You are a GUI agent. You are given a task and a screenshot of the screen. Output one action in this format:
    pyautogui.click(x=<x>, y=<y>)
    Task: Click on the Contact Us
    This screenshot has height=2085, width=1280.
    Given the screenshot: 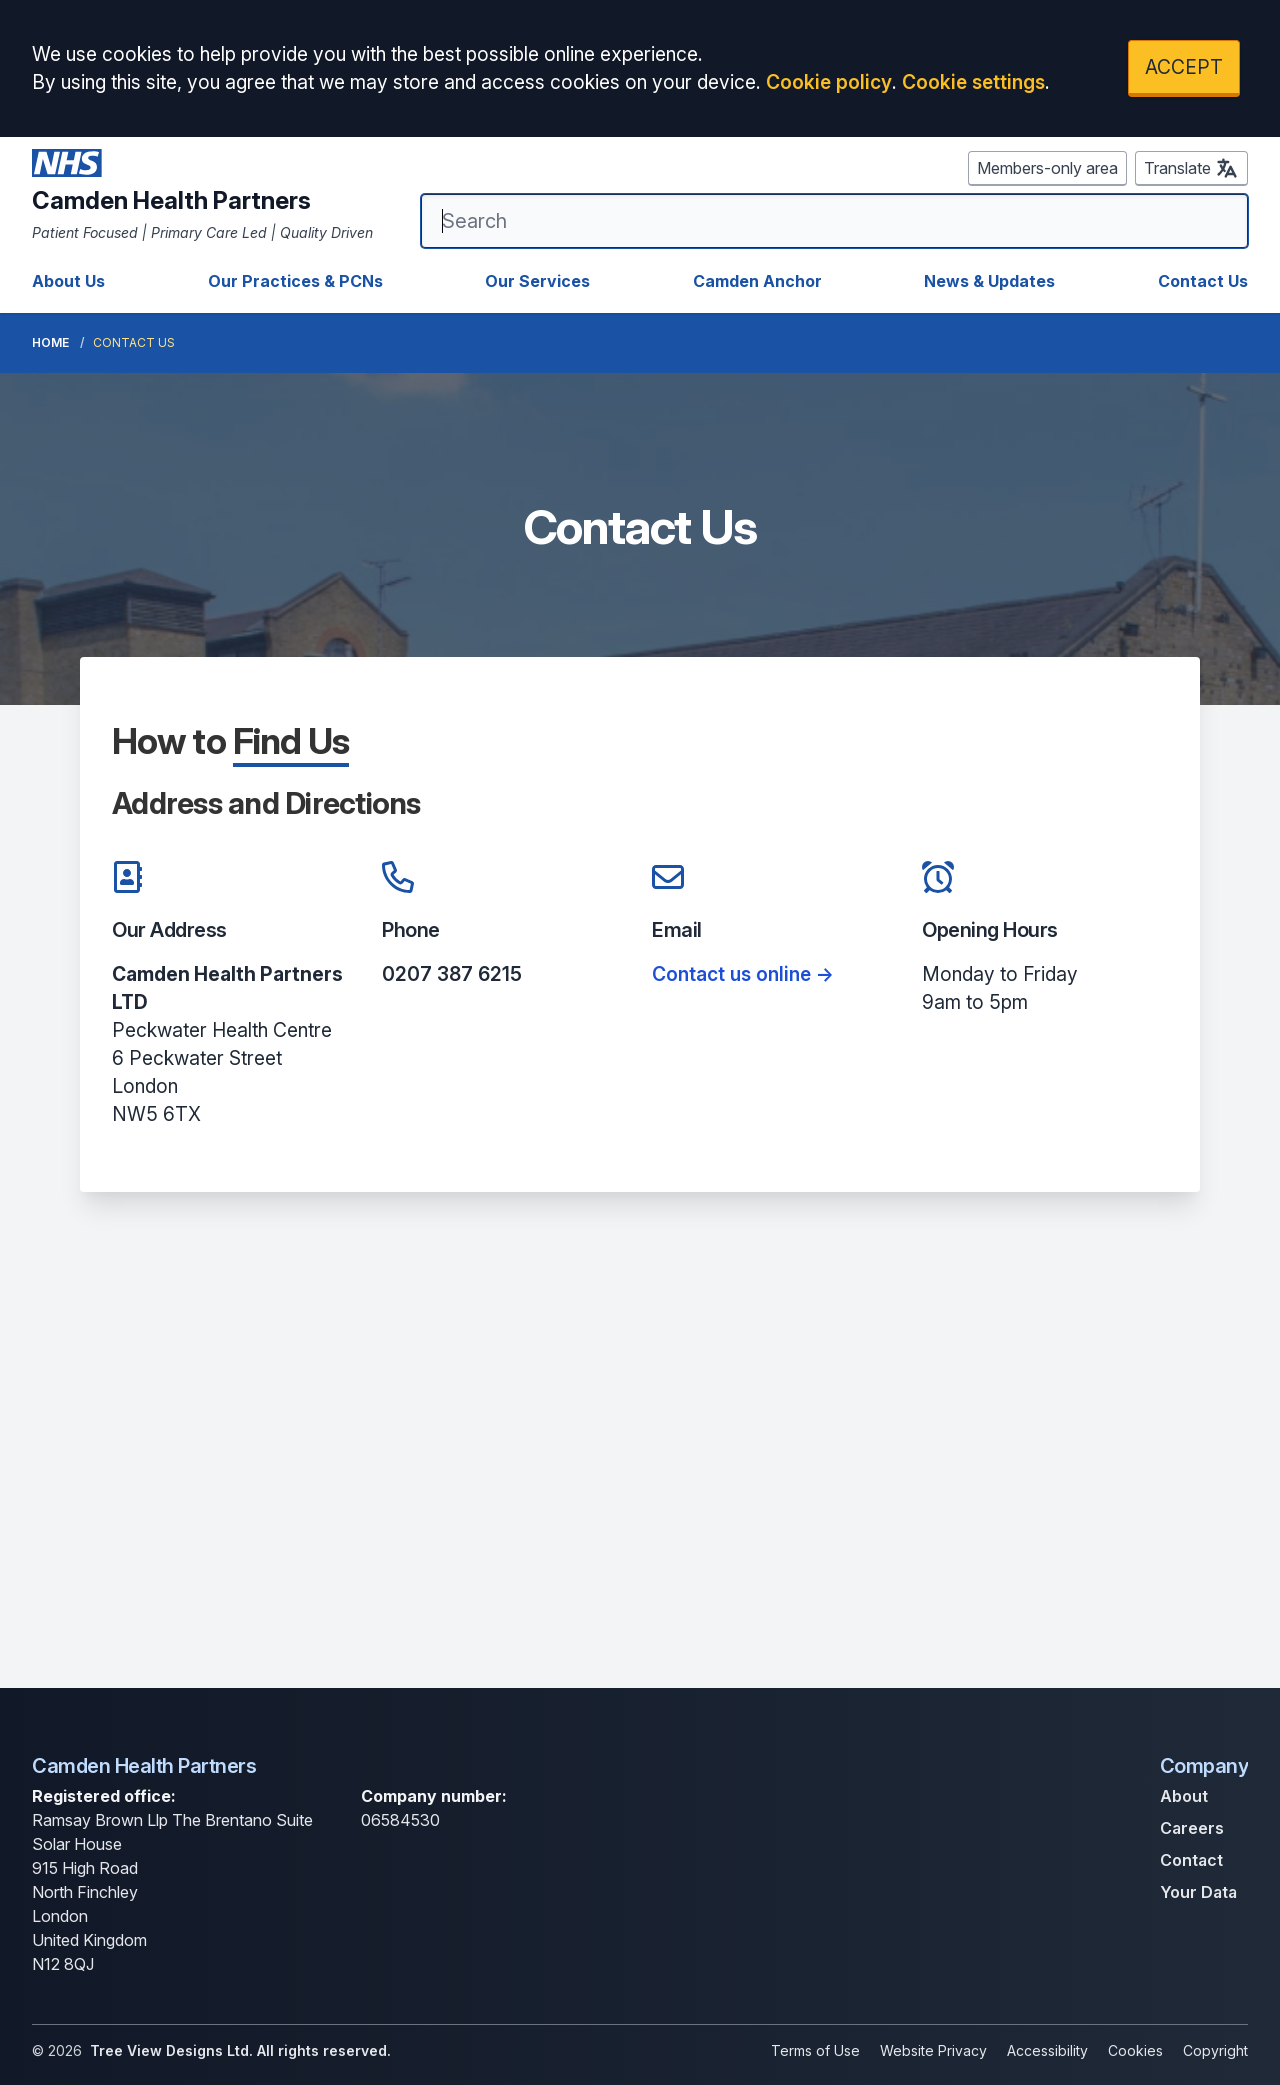 What is the action you would take?
    pyautogui.click(x=1203, y=281)
    